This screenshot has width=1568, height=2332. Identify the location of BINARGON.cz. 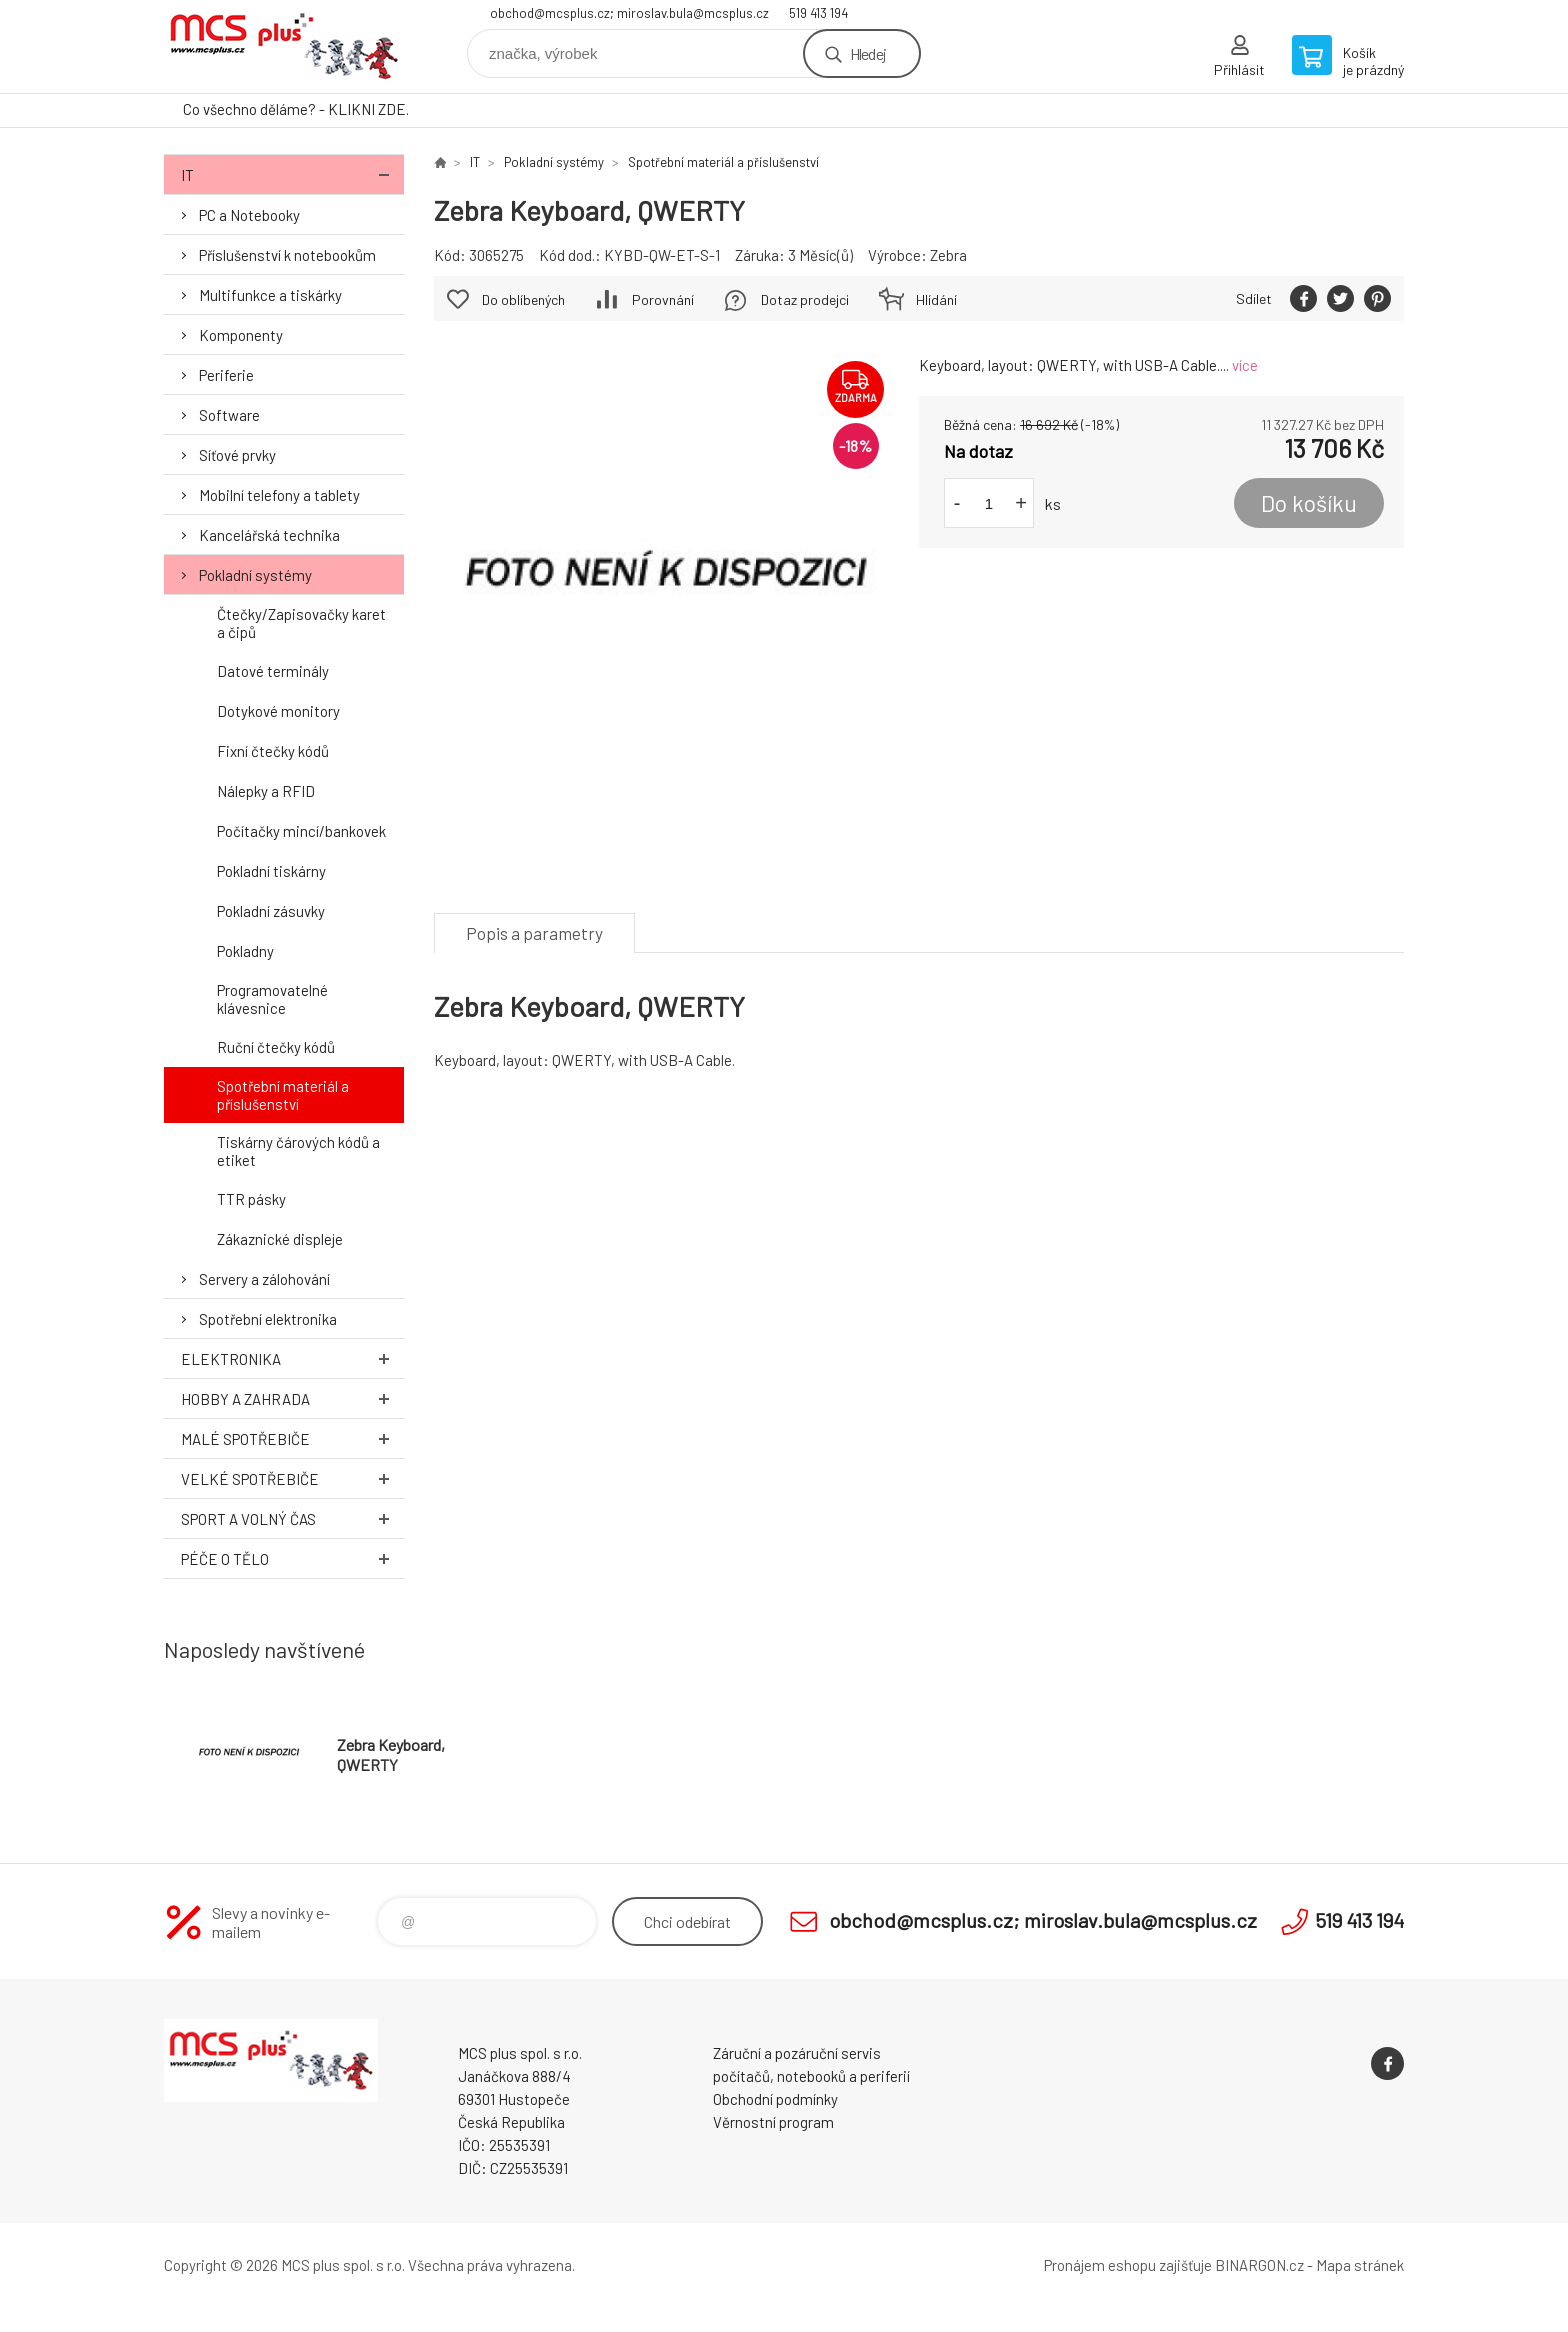
(1259, 2265).